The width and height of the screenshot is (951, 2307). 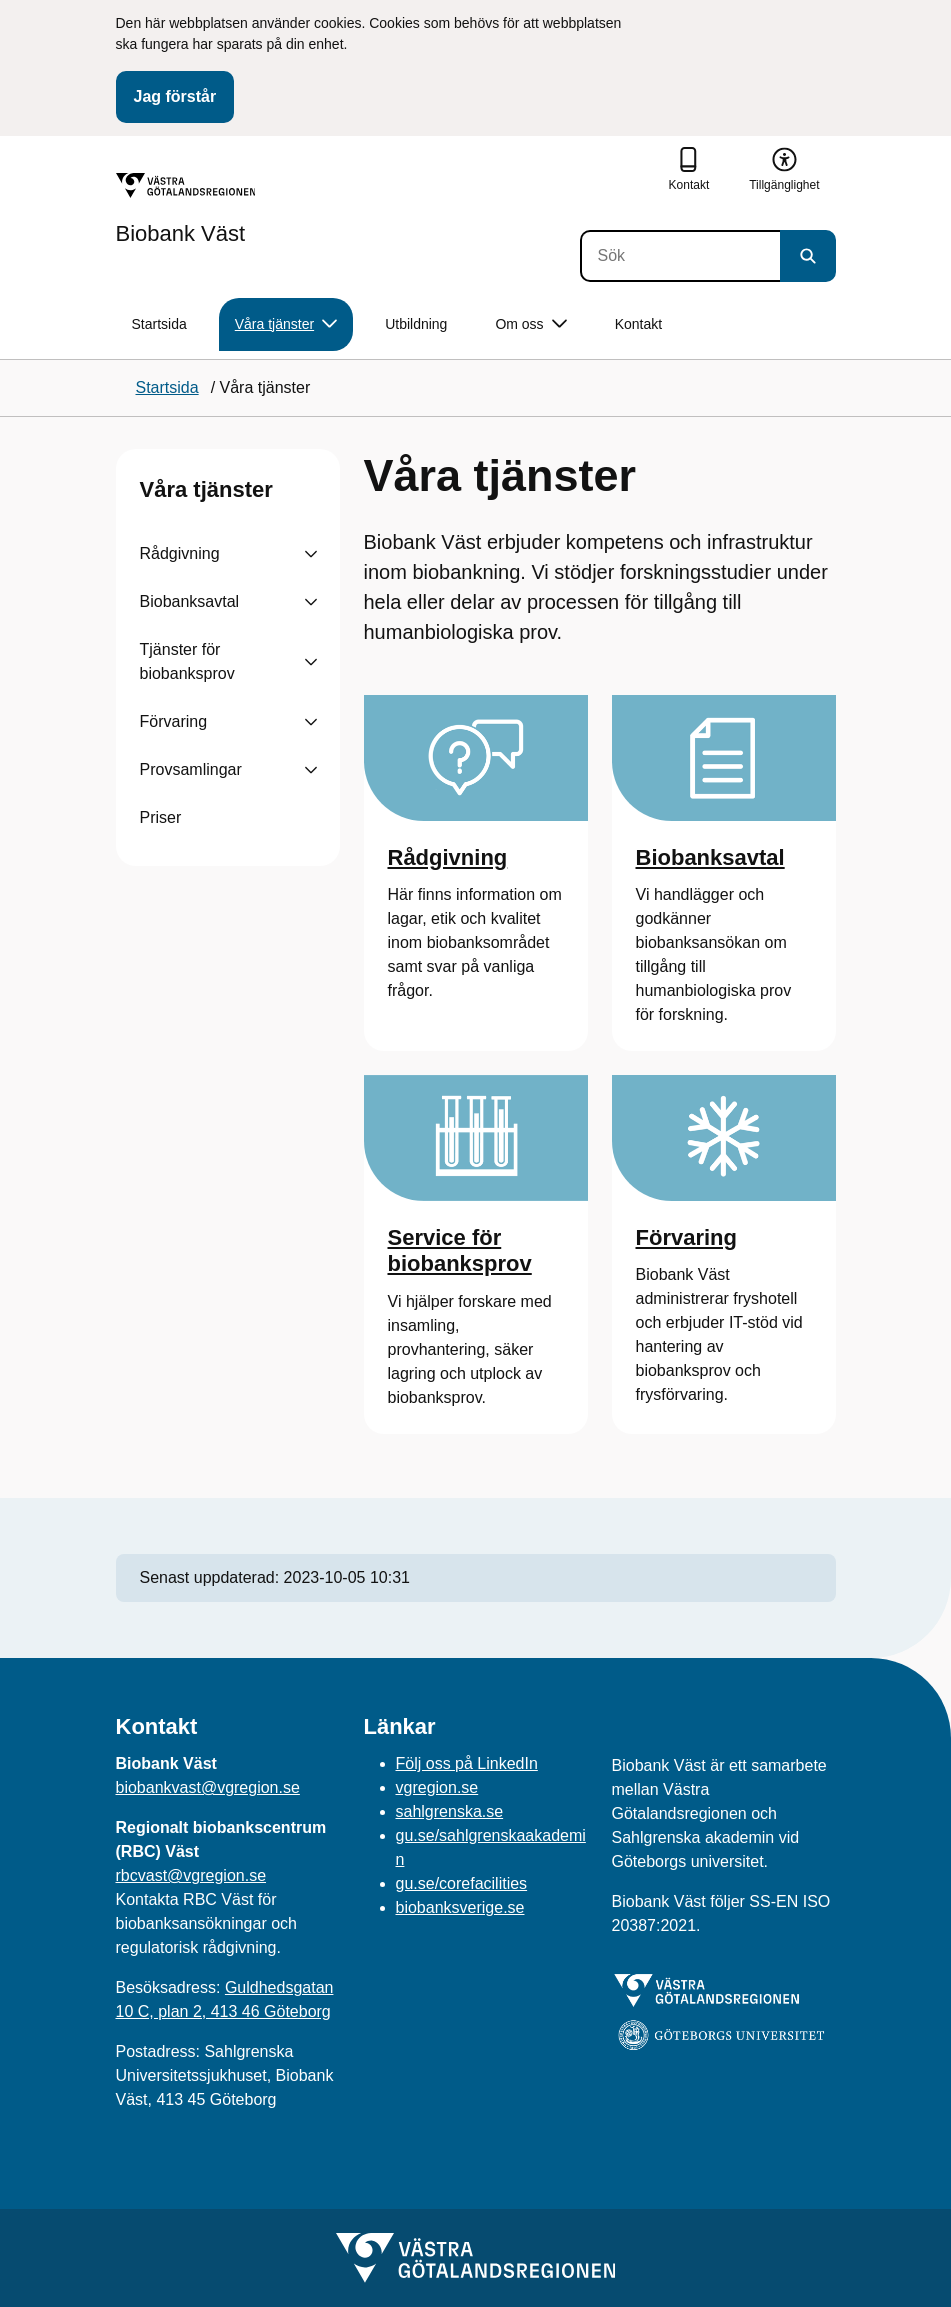 What do you see at coordinates (638, 324) in the screenshot?
I see `Kontakt` at bounding box center [638, 324].